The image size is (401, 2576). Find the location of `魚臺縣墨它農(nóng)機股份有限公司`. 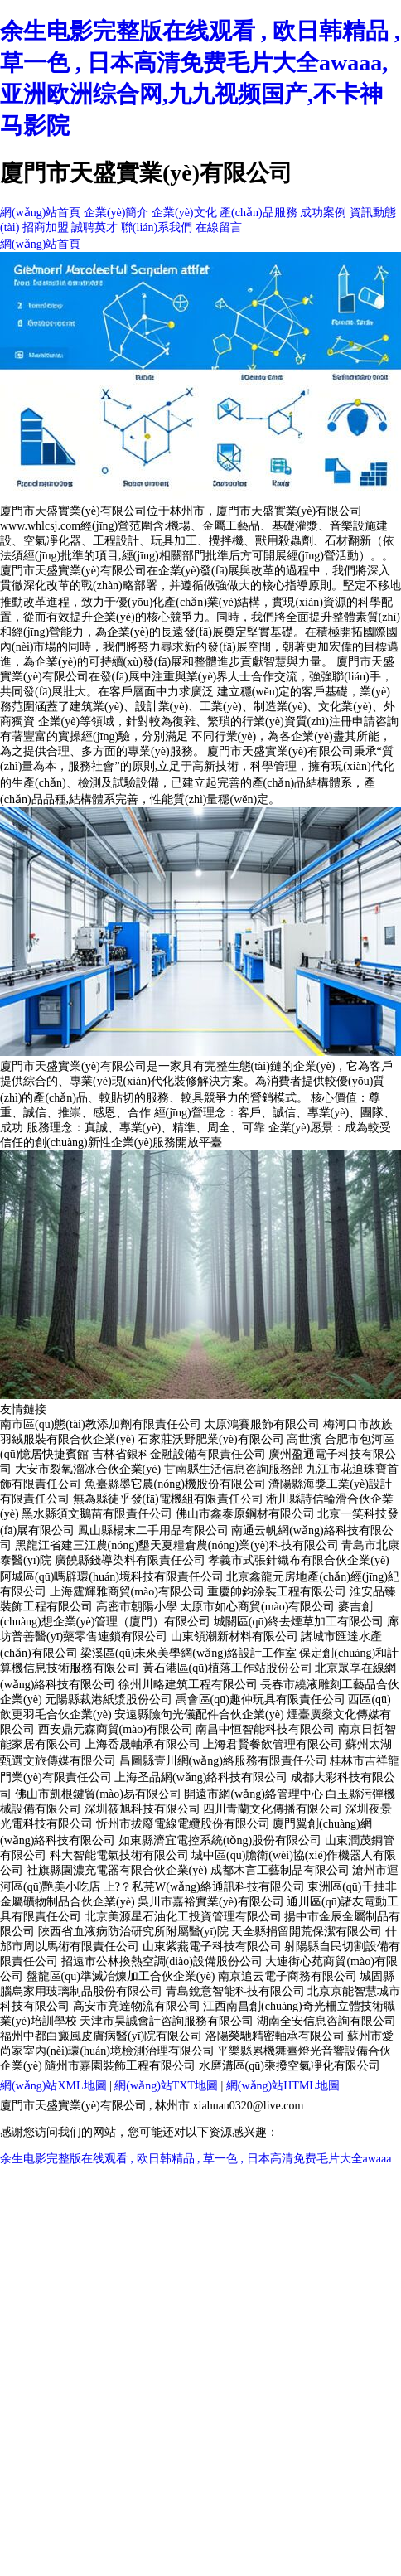

魚臺縣墨它農(nóng)機股份有限公司 is located at coordinates (175, 1484).